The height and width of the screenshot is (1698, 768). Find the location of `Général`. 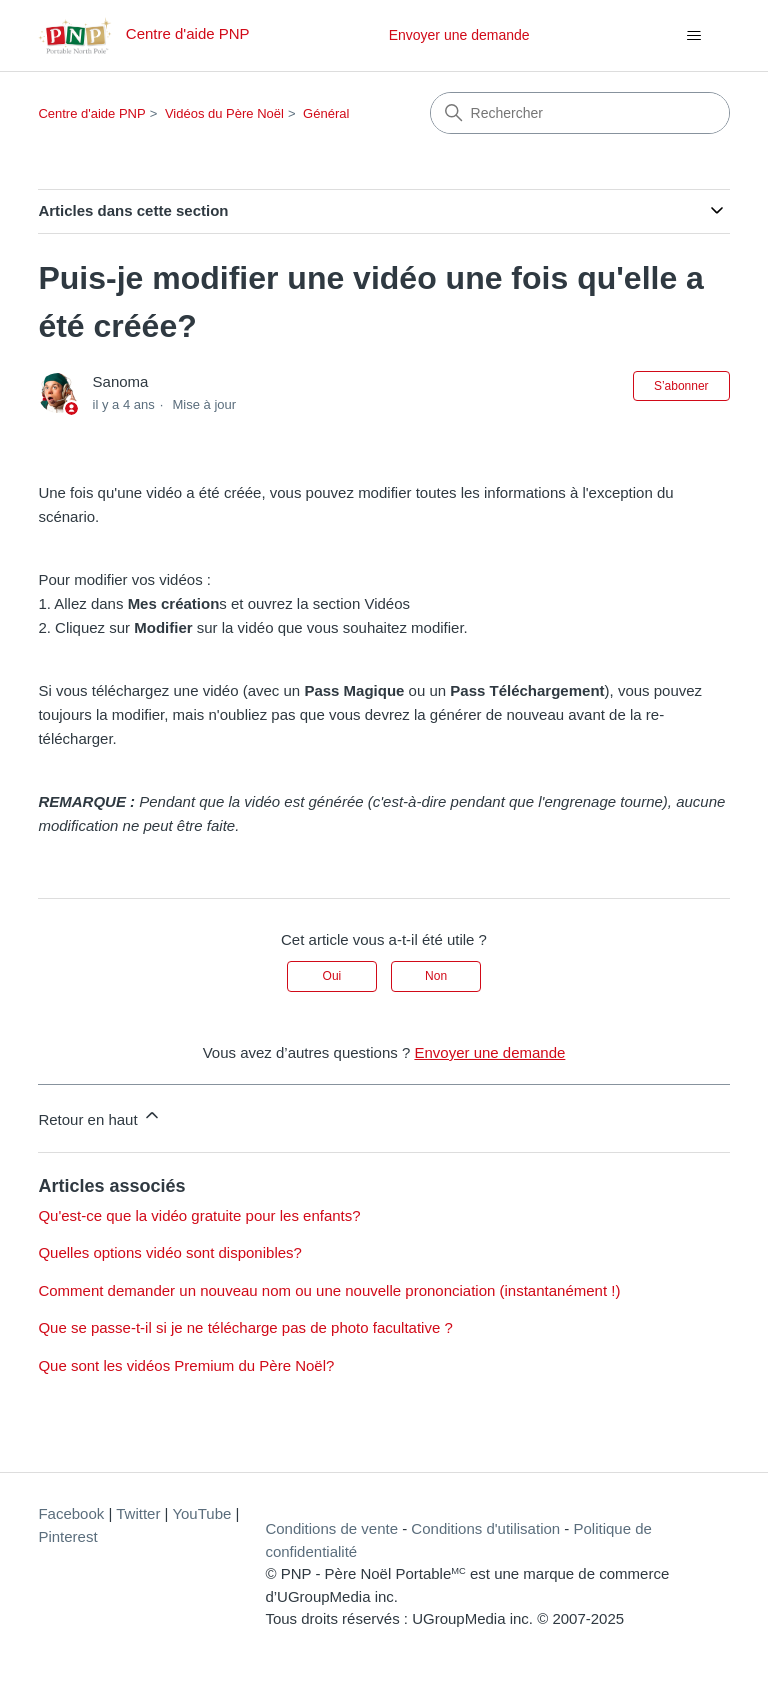

Général is located at coordinates (326, 113).